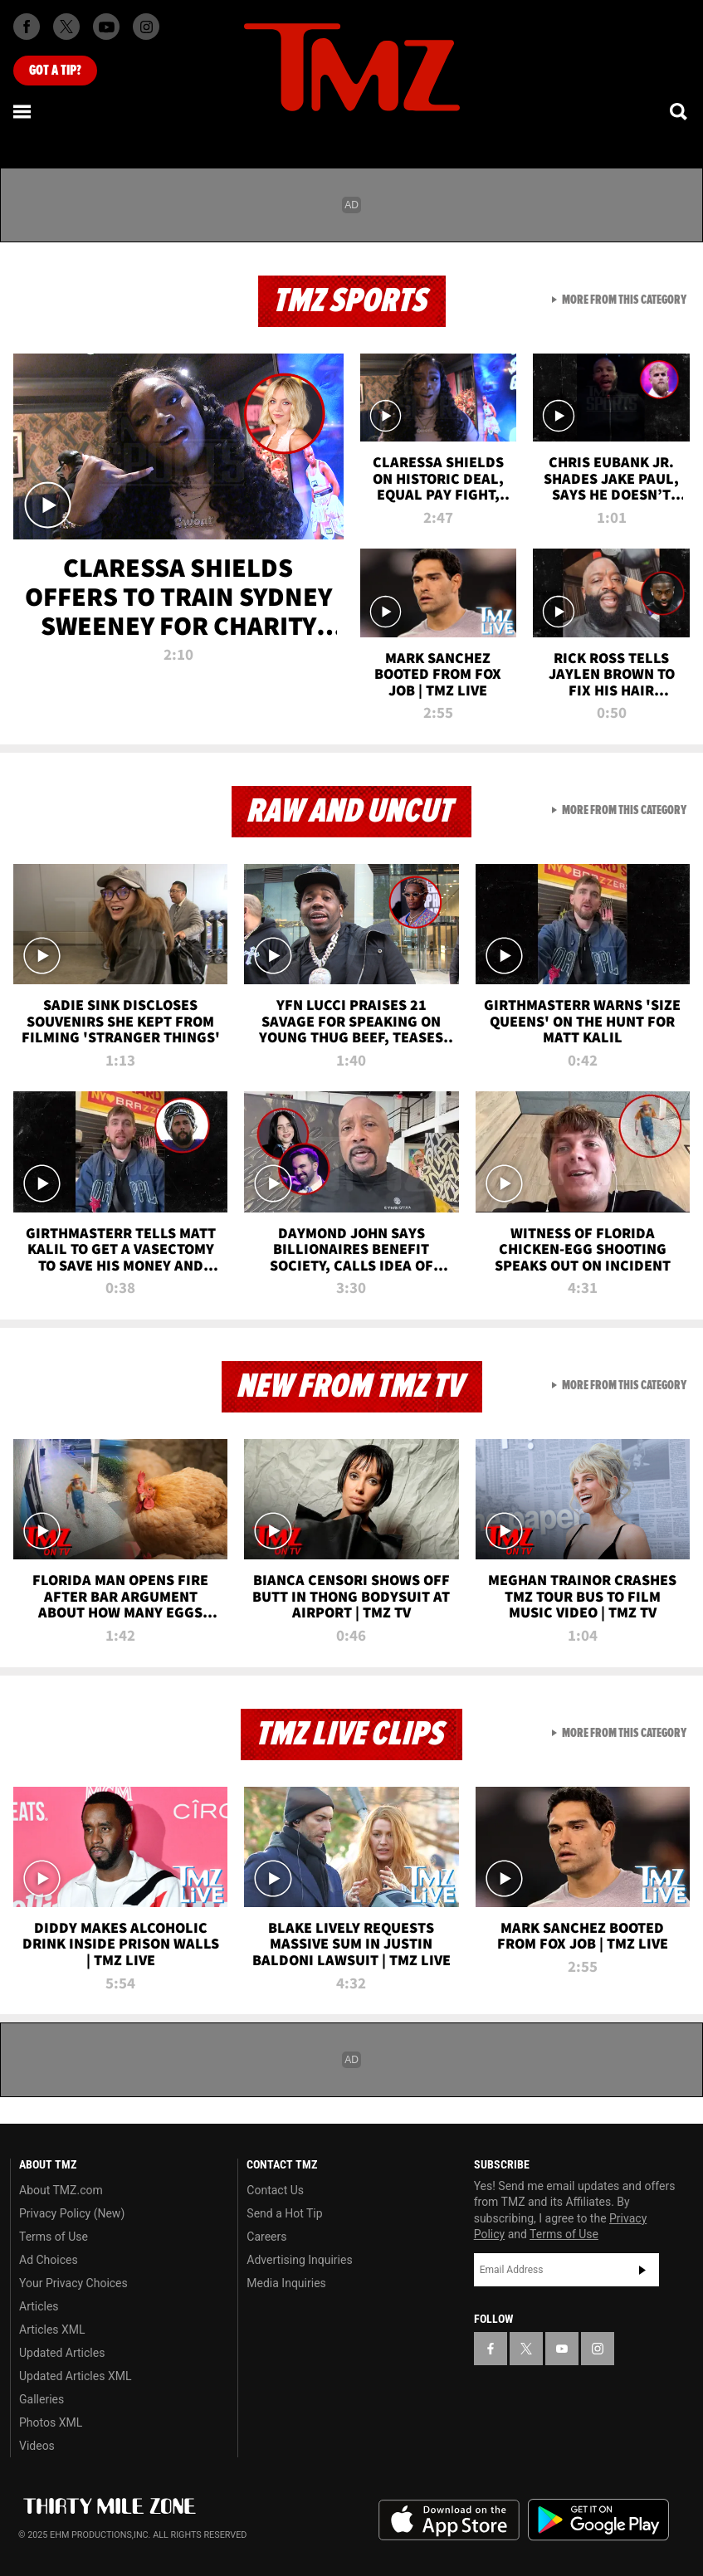  I want to click on Updated Articles XML, so click(75, 2376).